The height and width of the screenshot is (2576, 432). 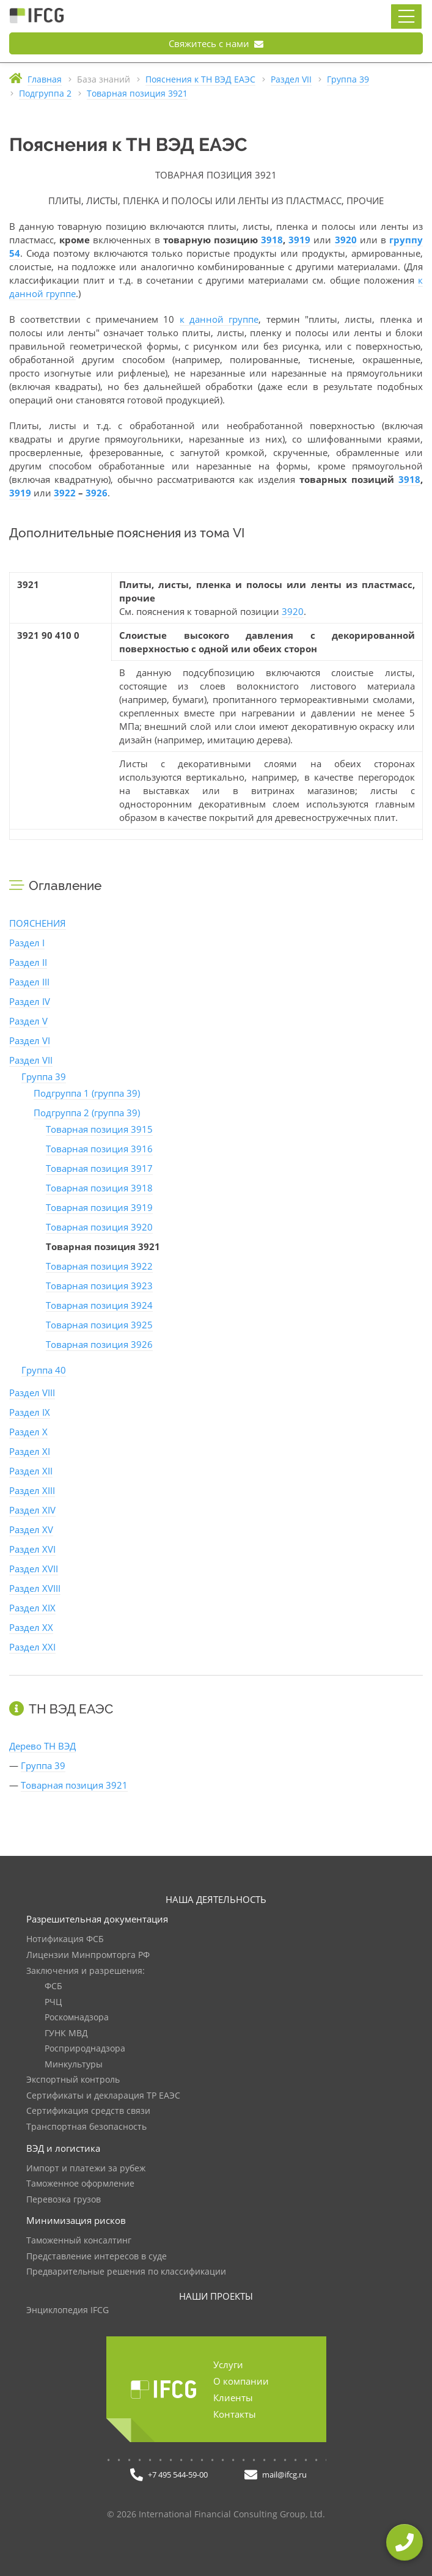 What do you see at coordinates (32, 1608) in the screenshot?
I see `Раздел XIX` at bounding box center [32, 1608].